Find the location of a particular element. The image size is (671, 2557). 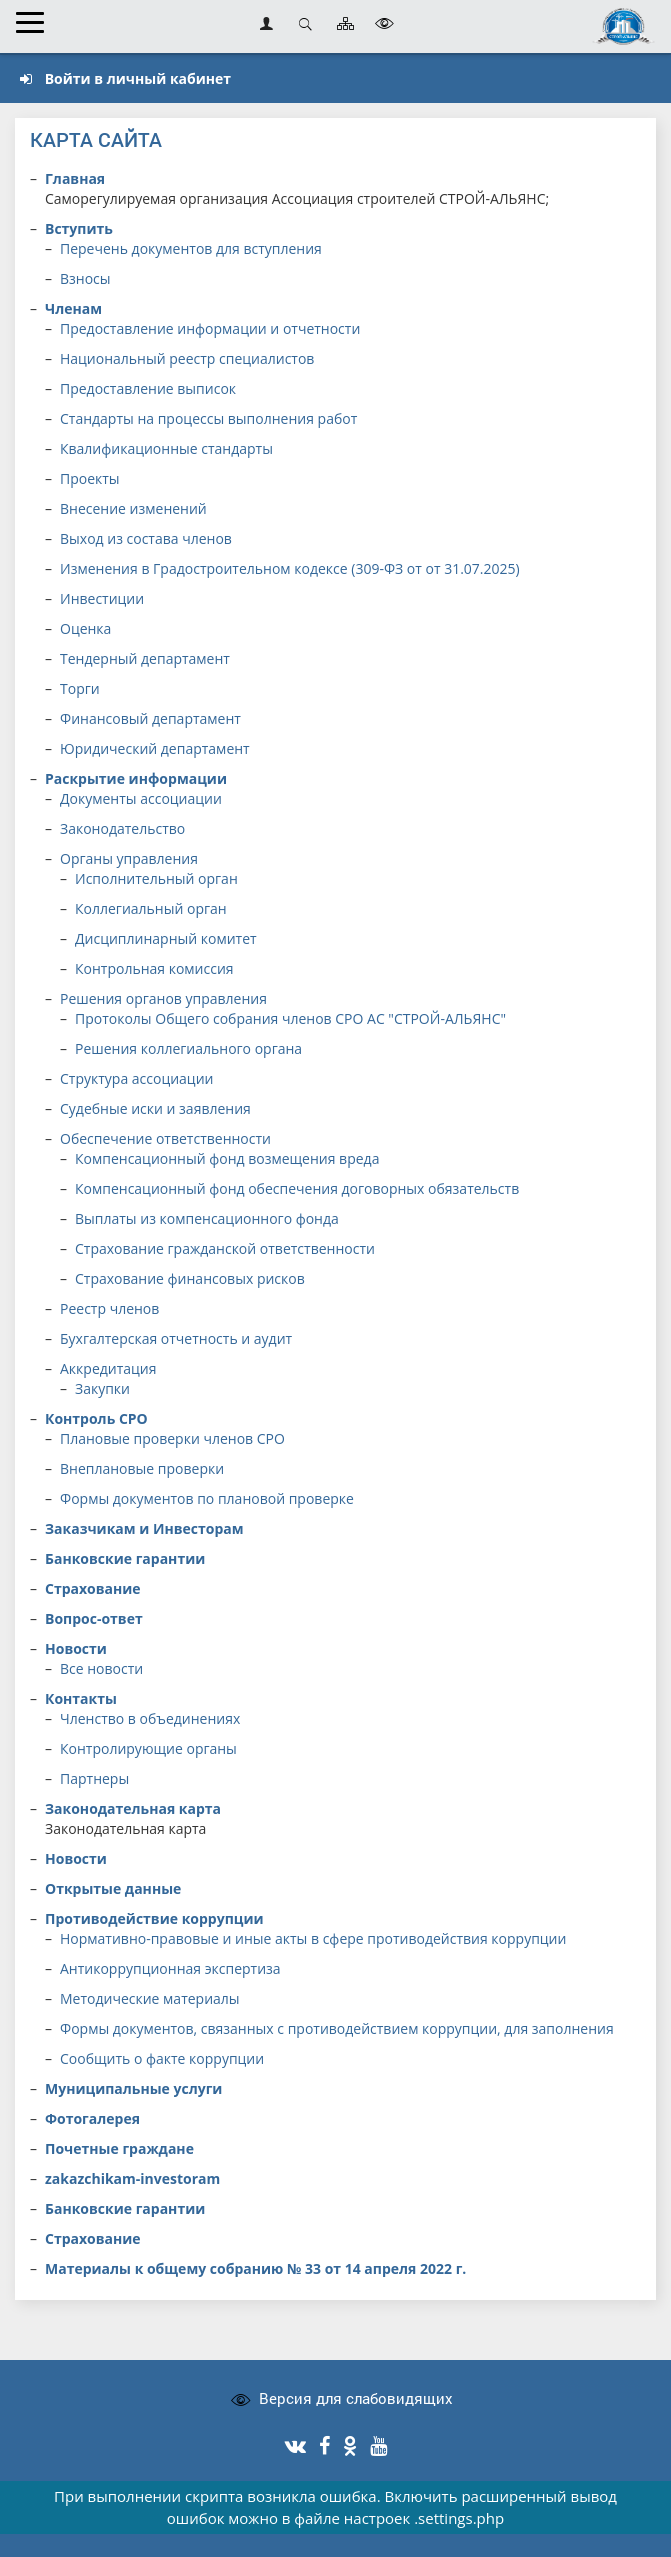

Компенсационный фонд обеспечения договорных обязательств is located at coordinates (297, 1188).